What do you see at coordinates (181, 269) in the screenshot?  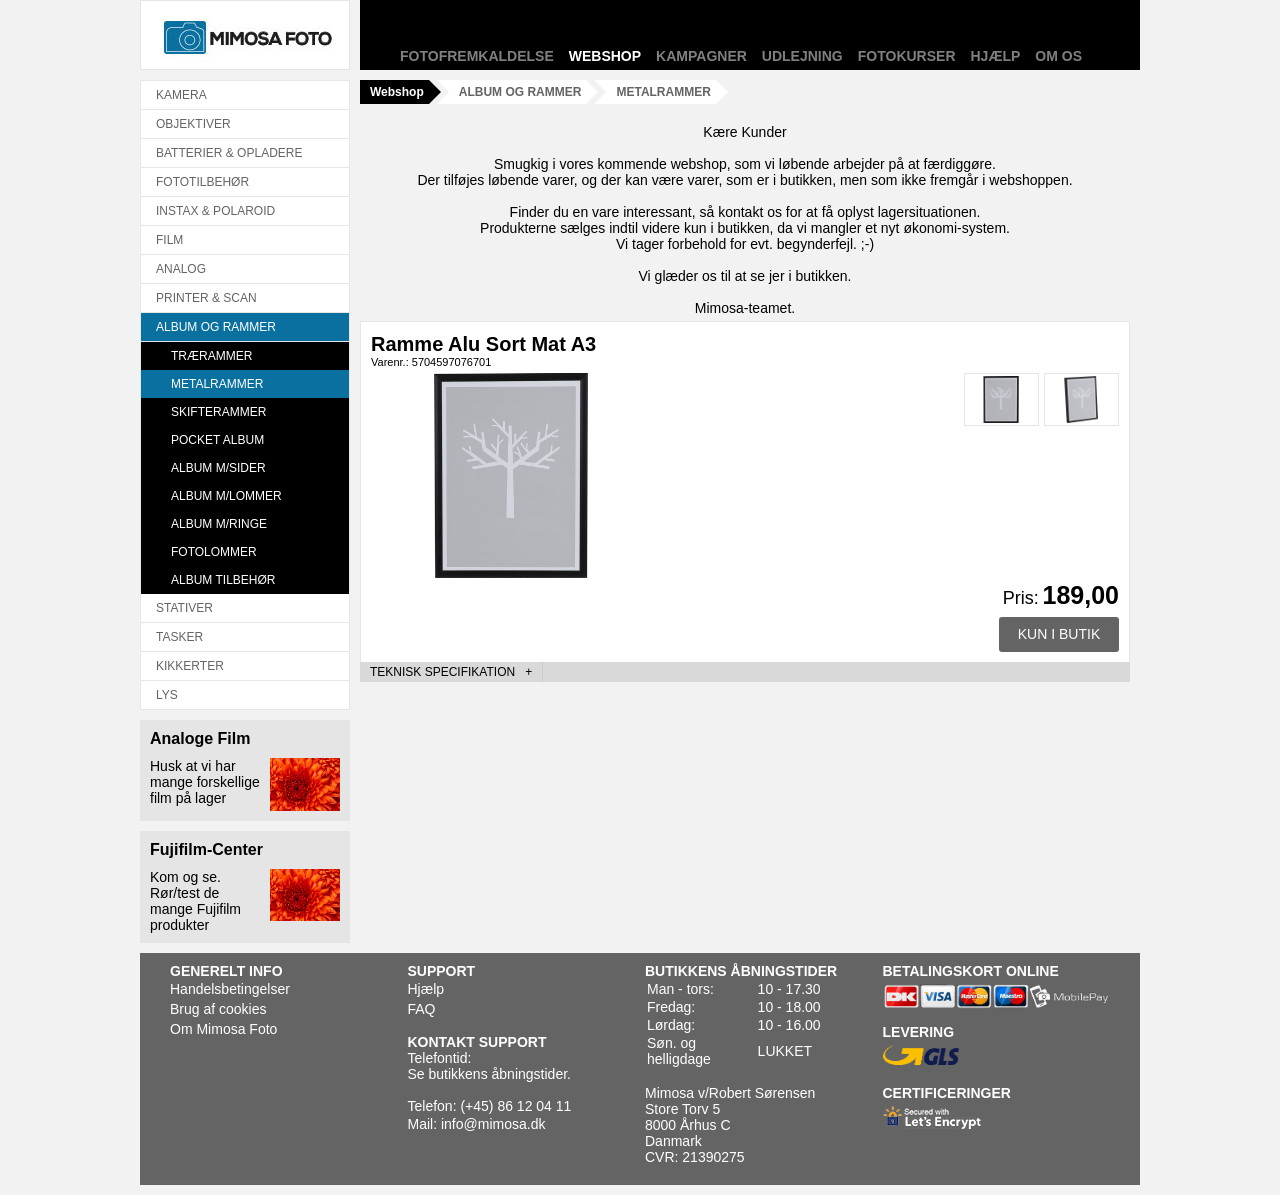 I see `ANALOG` at bounding box center [181, 269].